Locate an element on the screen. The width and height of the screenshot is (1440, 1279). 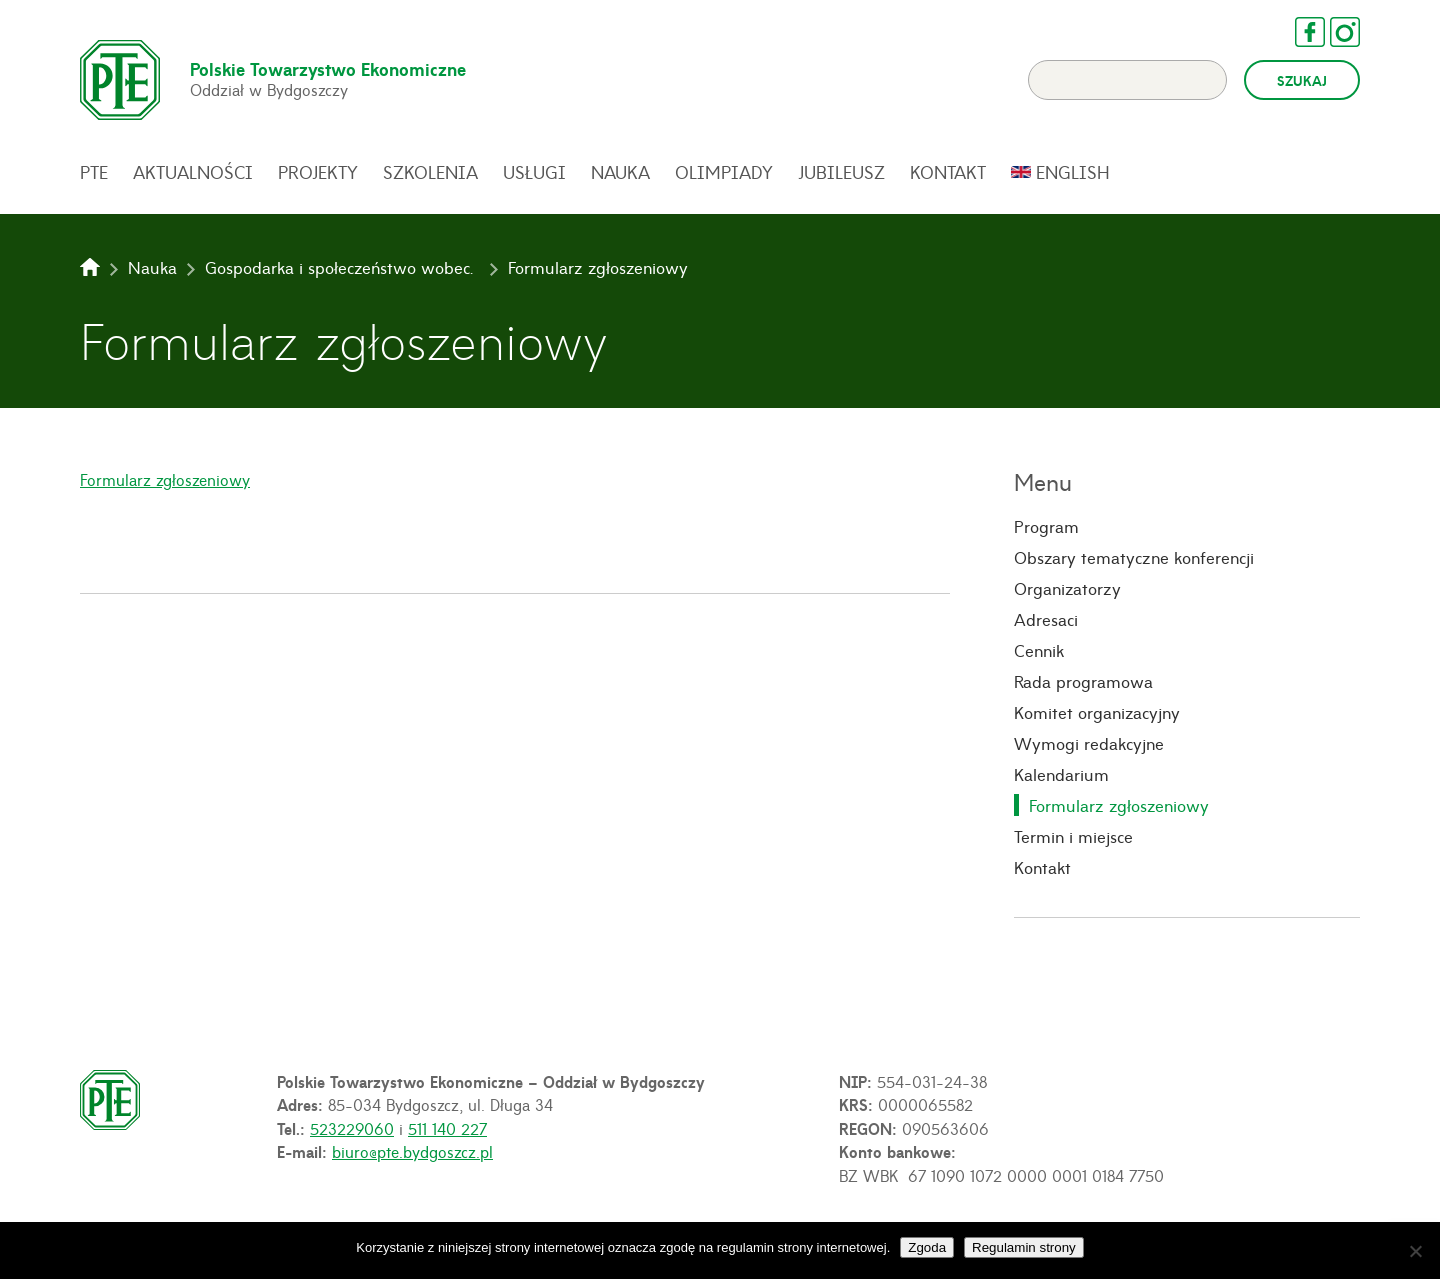
PTE is located at coordinates (94, 172).